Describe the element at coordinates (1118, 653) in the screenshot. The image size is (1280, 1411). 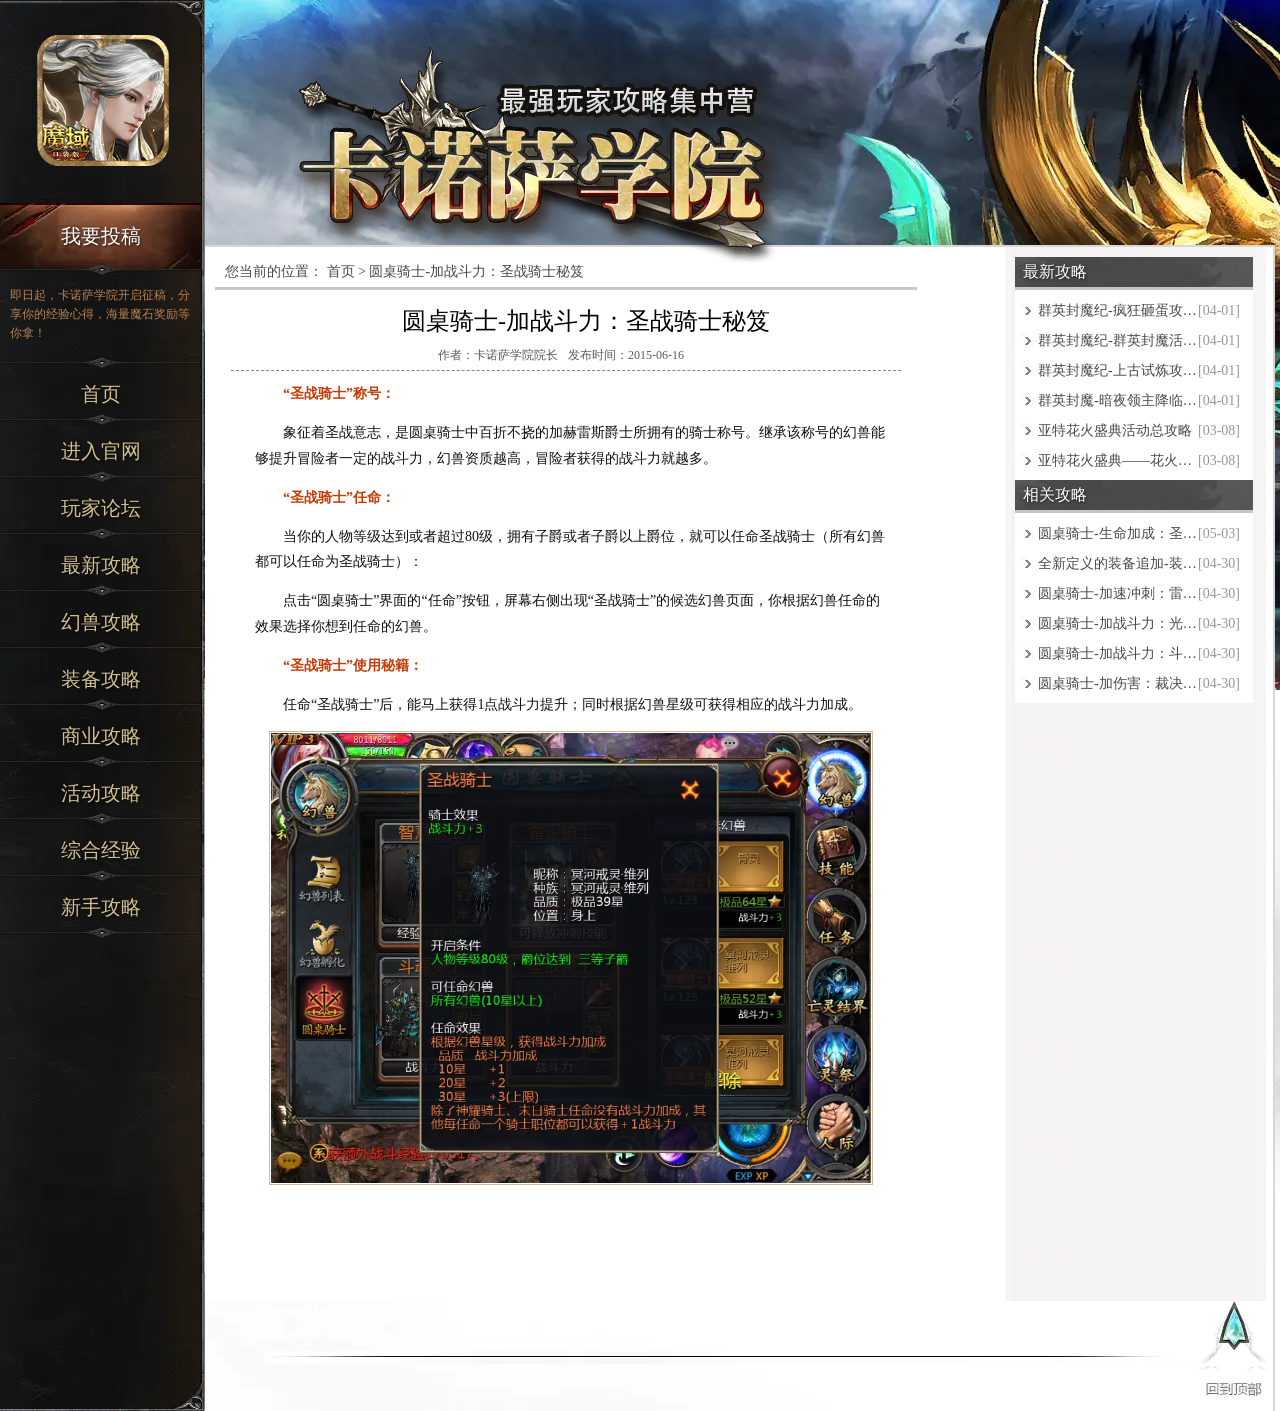
I see `圆桌骑士-加战斗力：斗魂骑士秘笈` at that location.